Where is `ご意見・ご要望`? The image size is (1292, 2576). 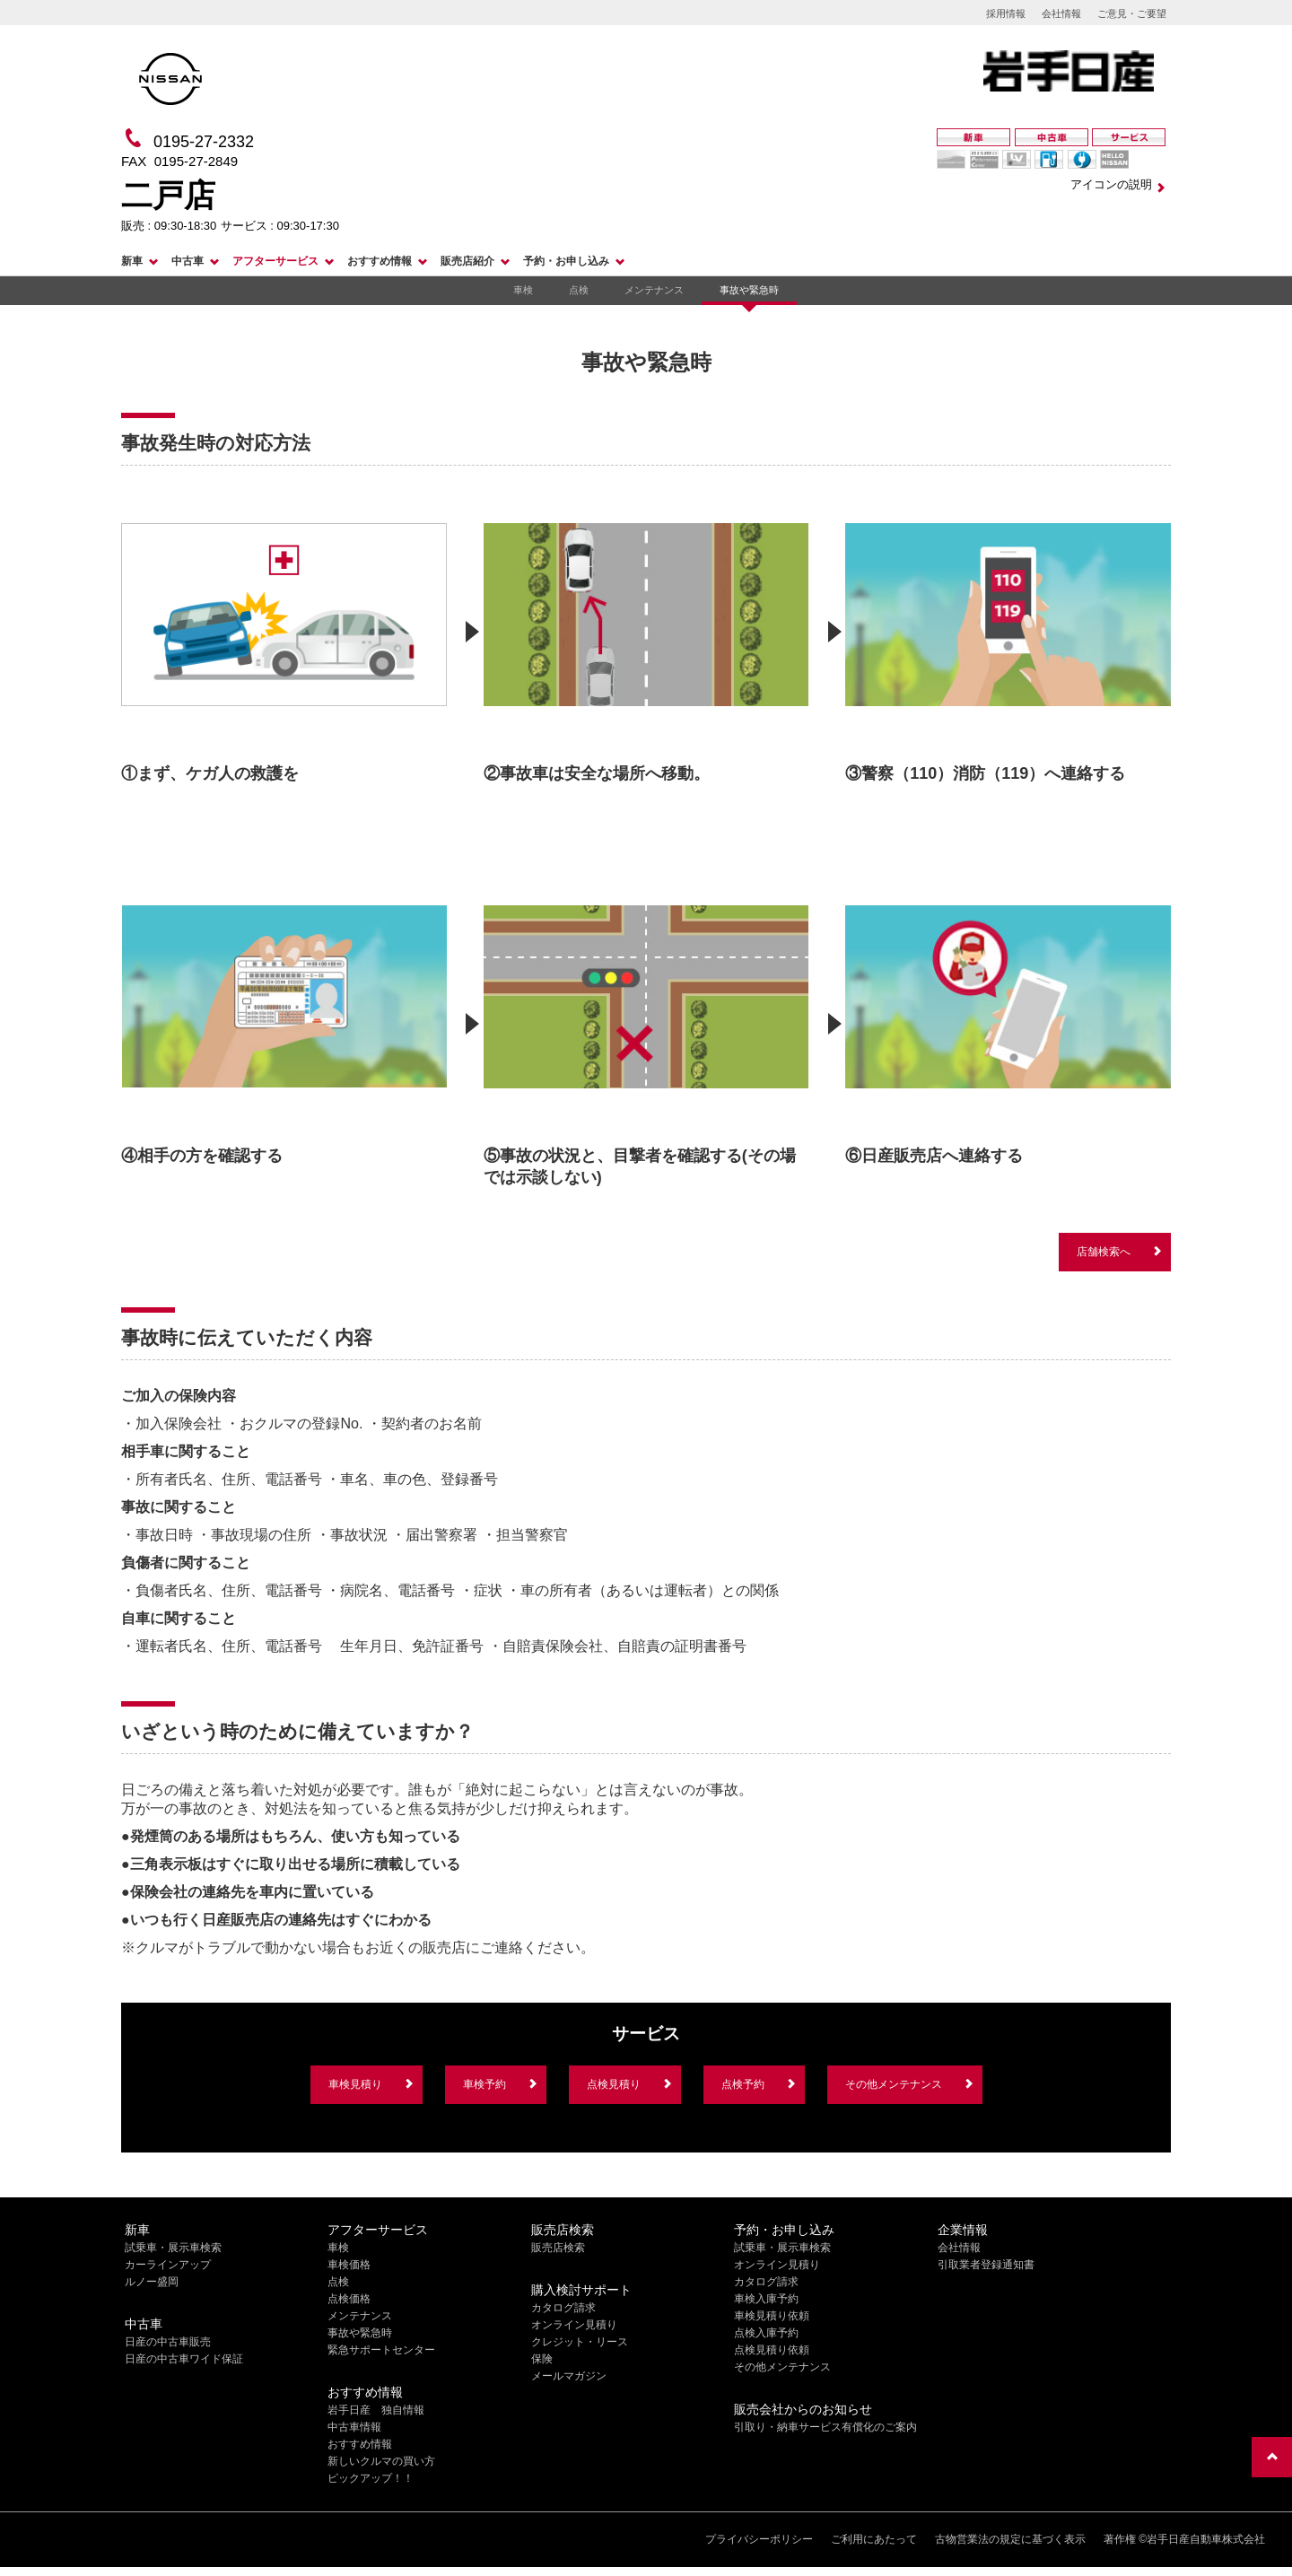 ご意見・ご要望 is located at coordinates (1131, 13).